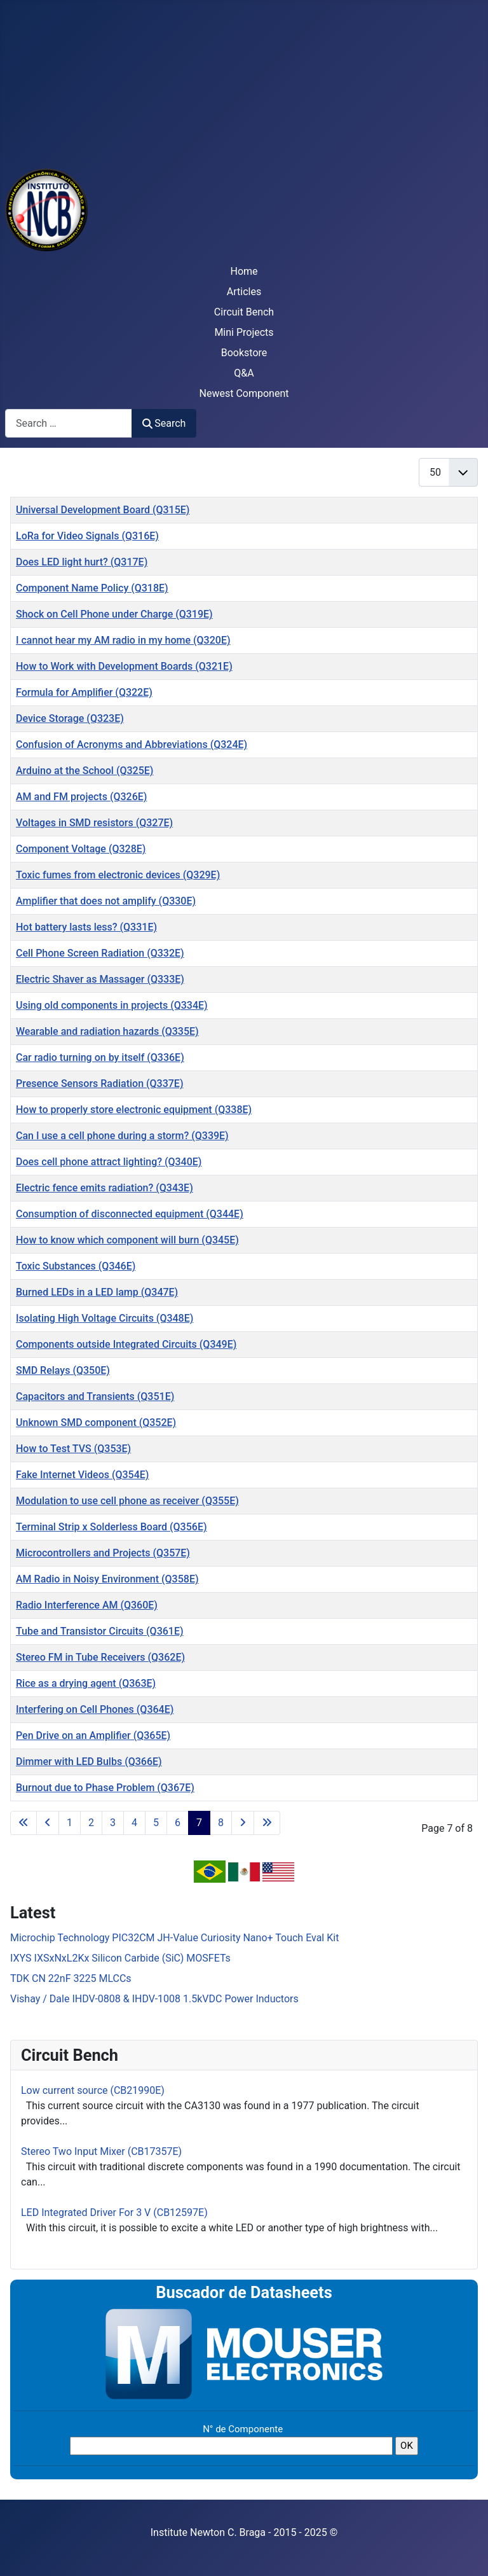 This screenshot has height=2576, width=488. I want to click on Search, so click(164, 423).